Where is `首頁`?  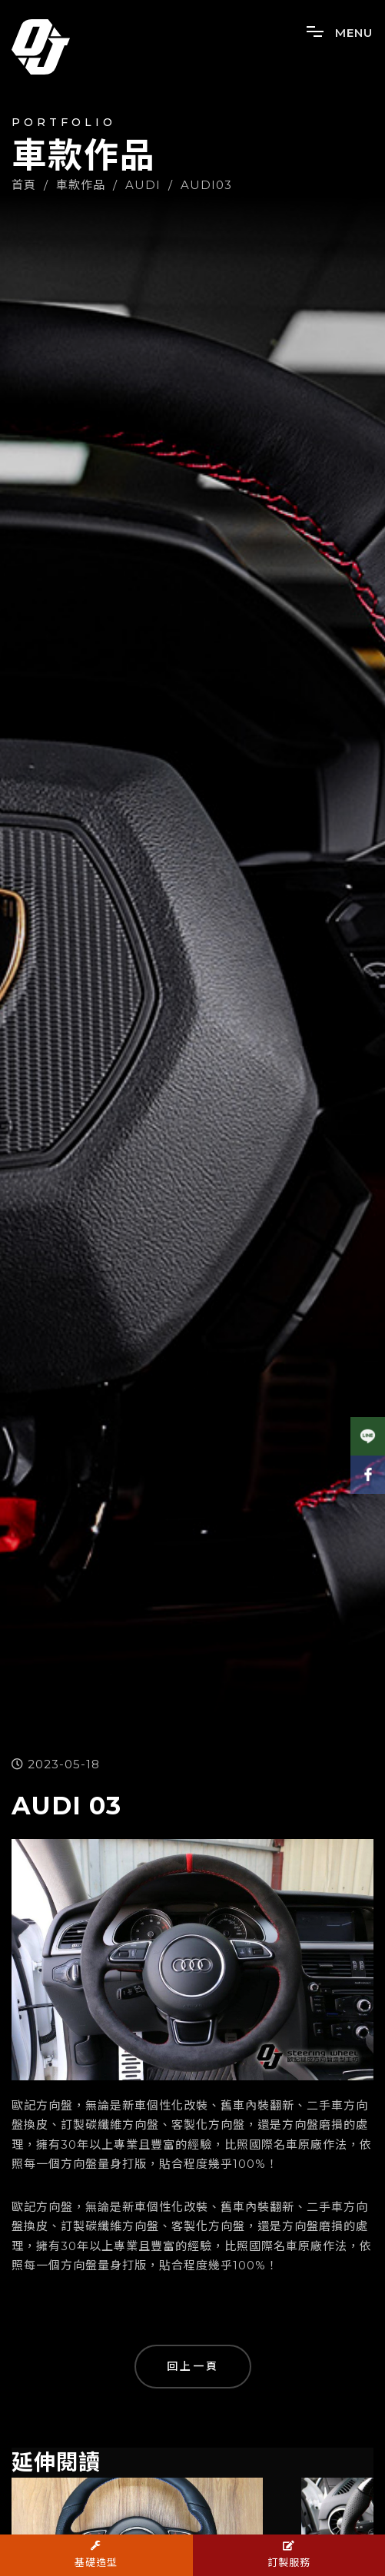
首頁 is located at coordinates (24, 185).